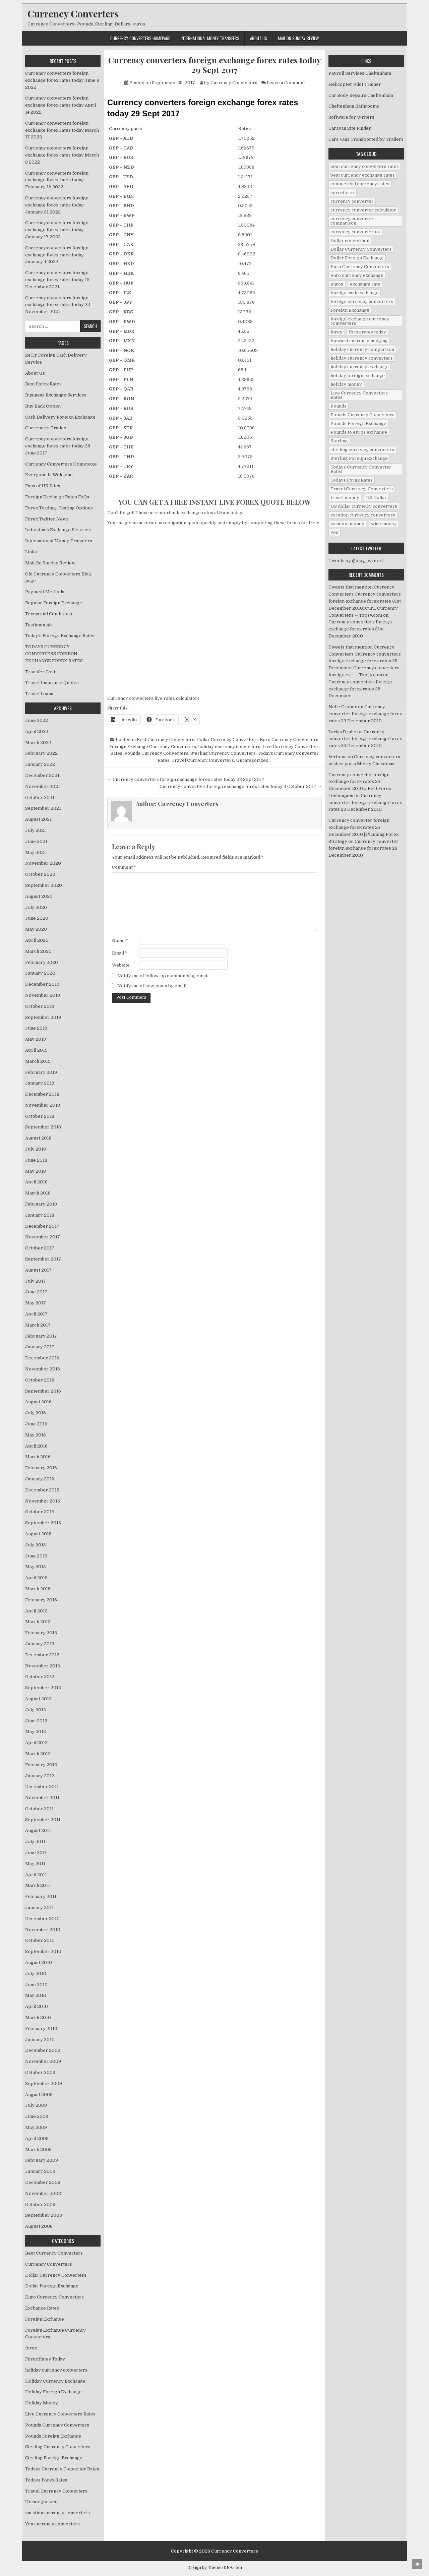 The image size is (429, 2576). I want to click on euro currency exchange [euro currency exchange (19 items)], so click(356, 275).